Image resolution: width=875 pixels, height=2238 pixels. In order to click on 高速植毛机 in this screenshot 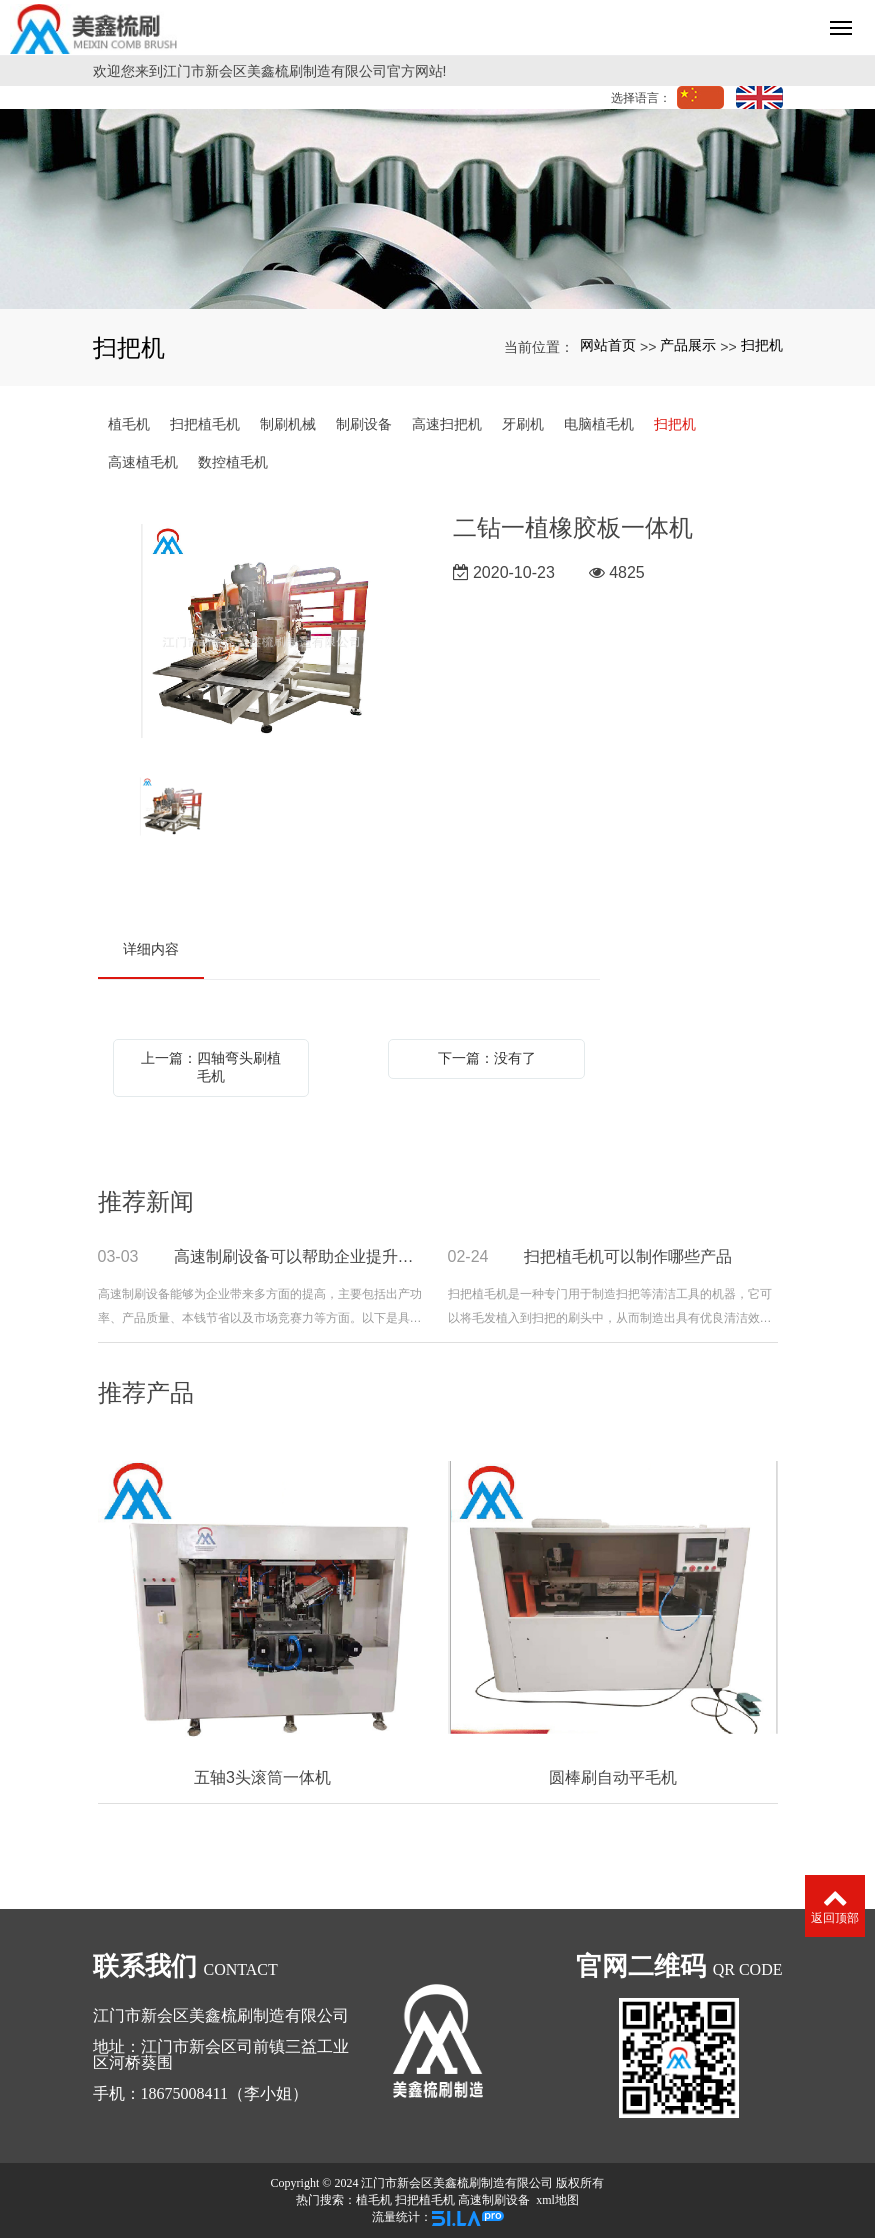, I will do `click(143, 462)`.